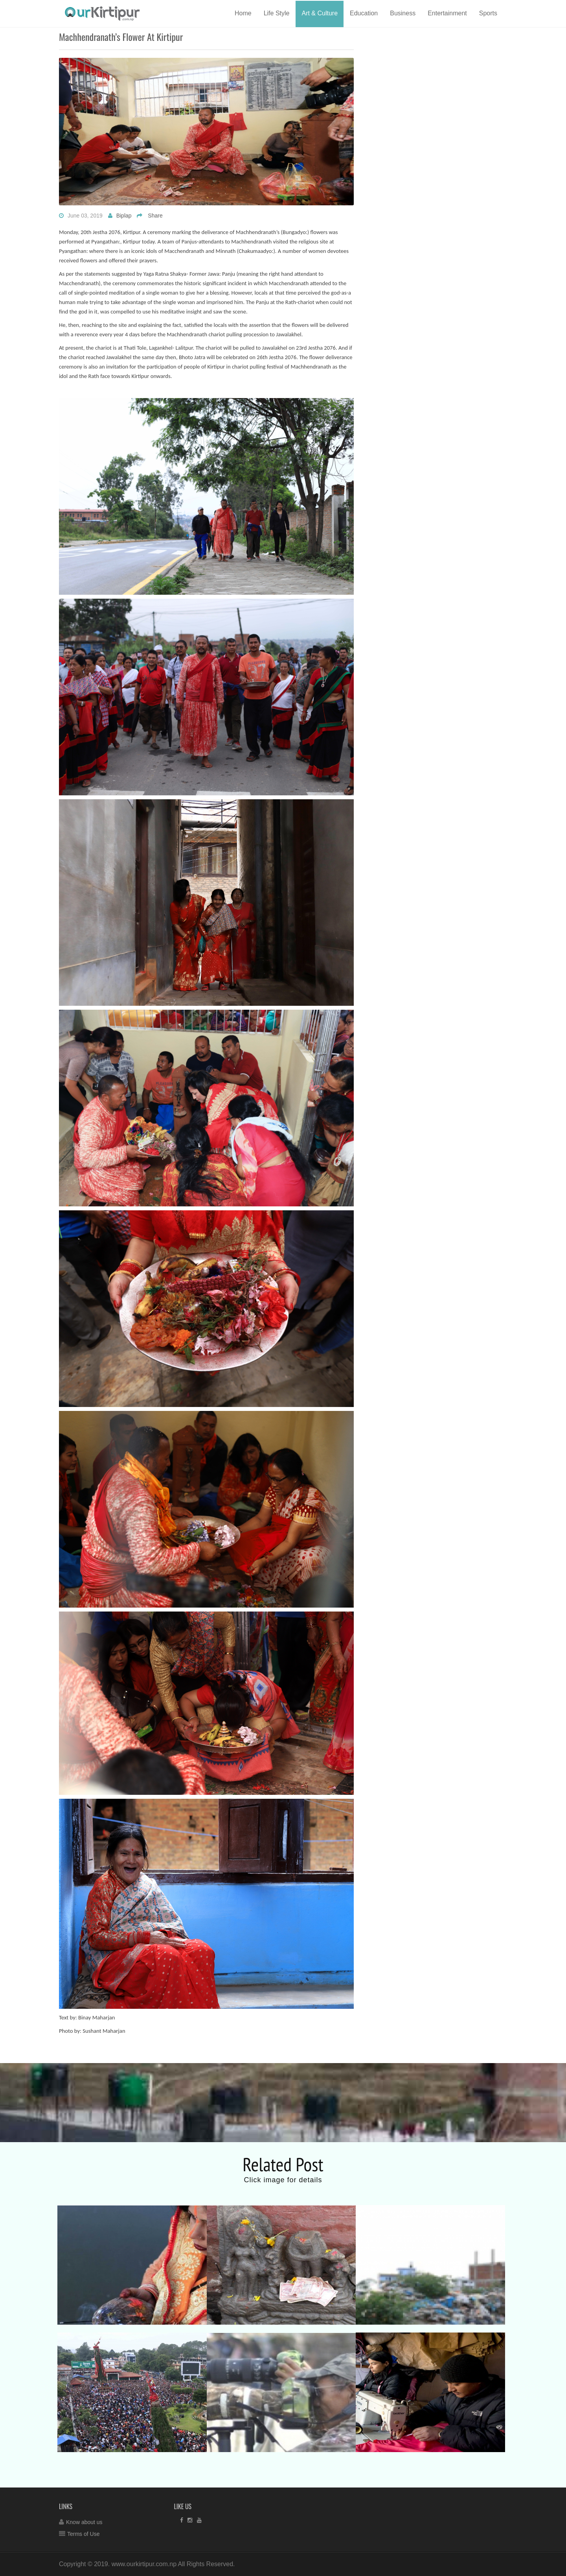 The width and height of the screenshot is (566, 2576). I want to click on Machhendranath’s flower at Kirtipur, so click(121, 37).